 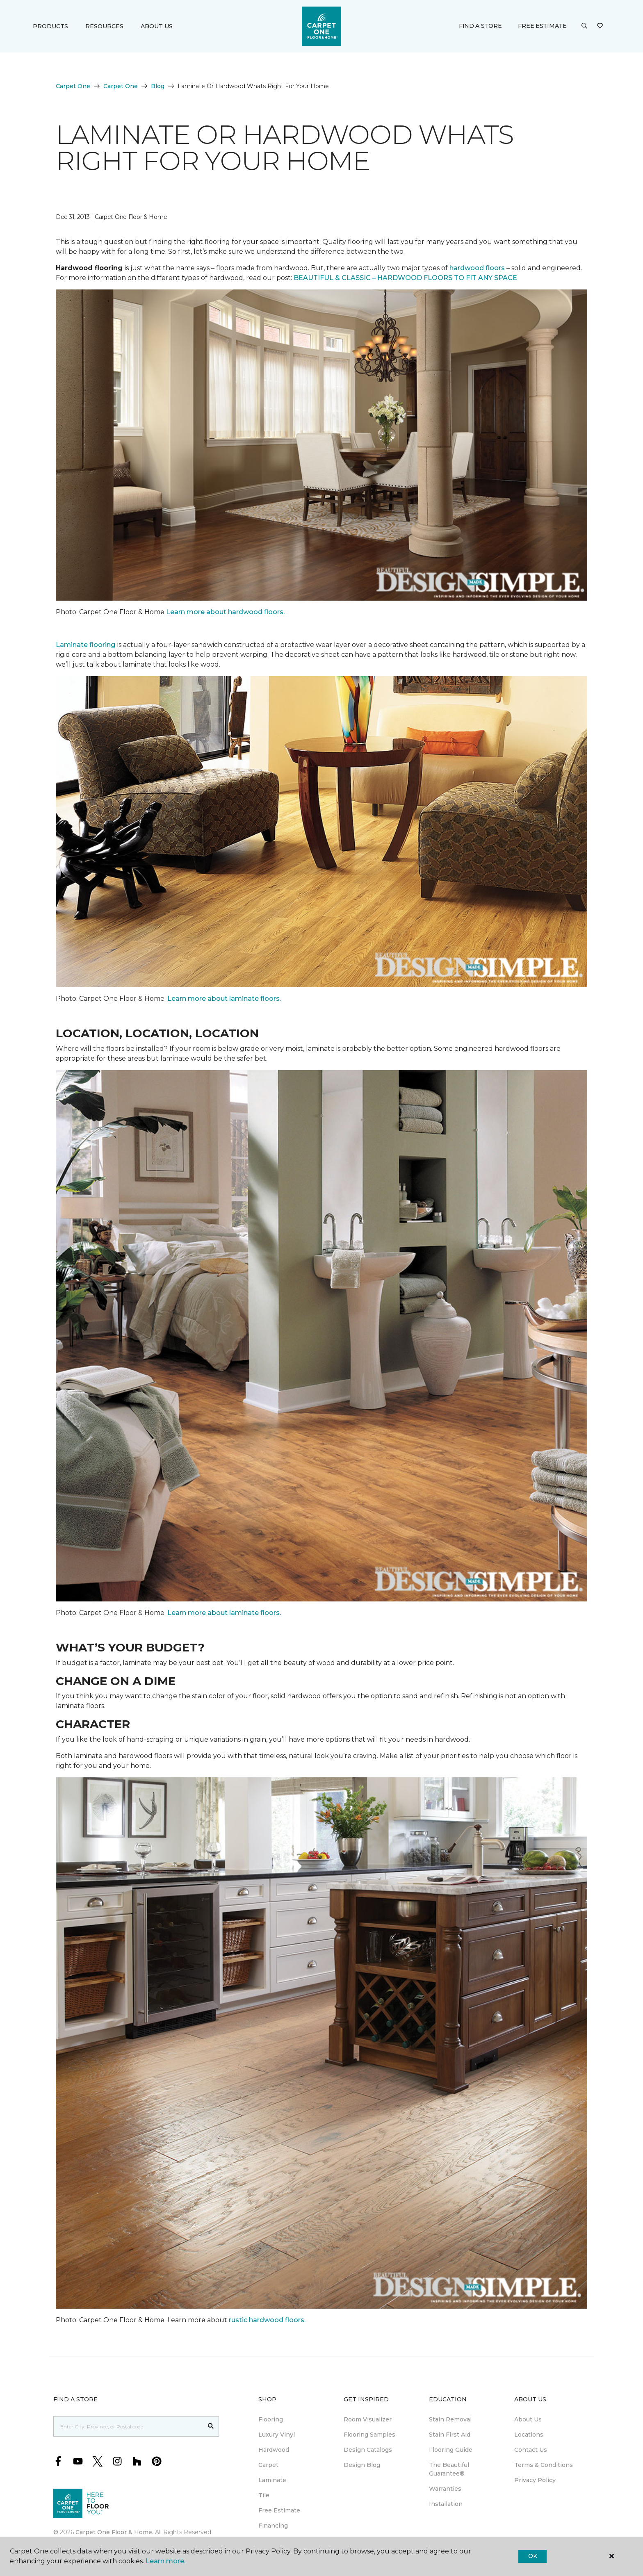 What do you see at coordinates (362, 2465) in the screenshot?
I see `Design Blog [menuitem]` at bounding box center [362, 2465].